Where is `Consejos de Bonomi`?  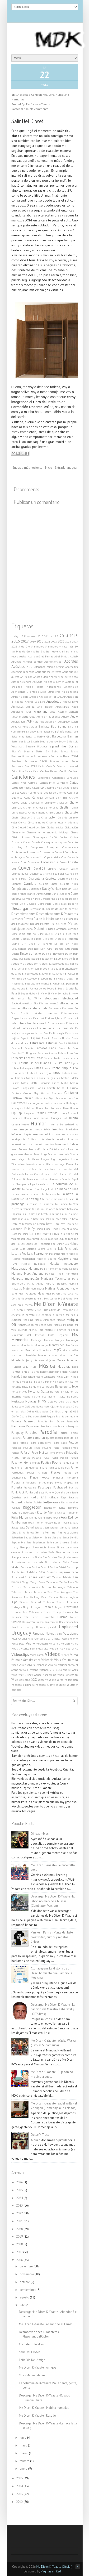
Consejos de Bonomi is located at coordinates (51, 852).